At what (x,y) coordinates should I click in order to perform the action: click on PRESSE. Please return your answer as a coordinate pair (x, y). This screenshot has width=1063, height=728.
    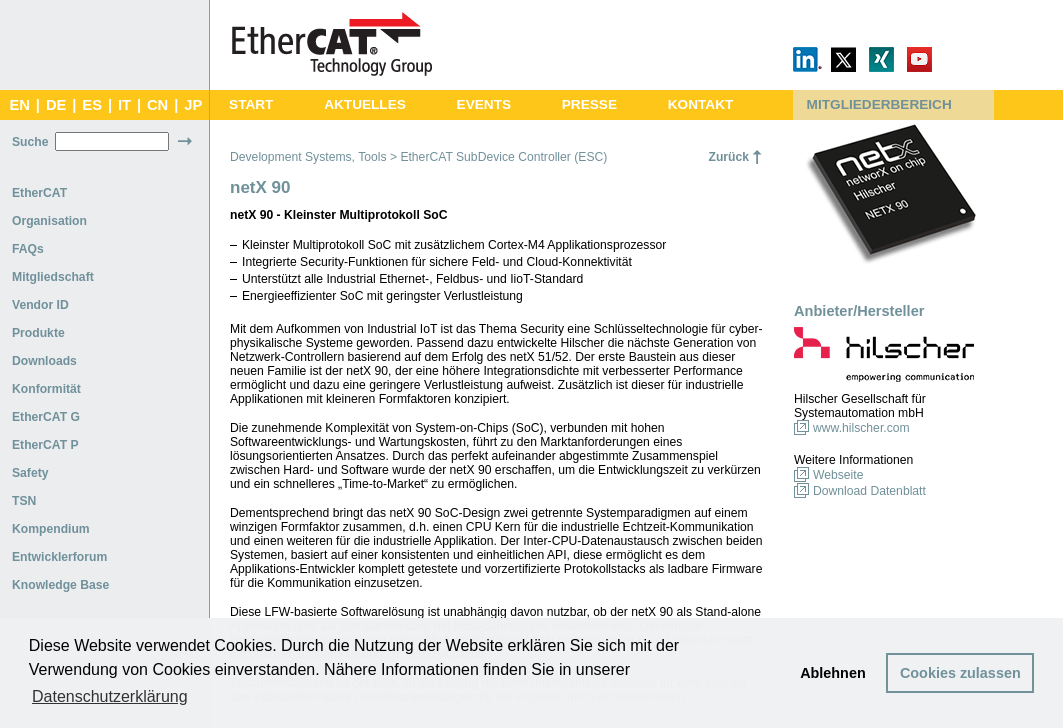
    Looking at the image, I should click on (589, 104).